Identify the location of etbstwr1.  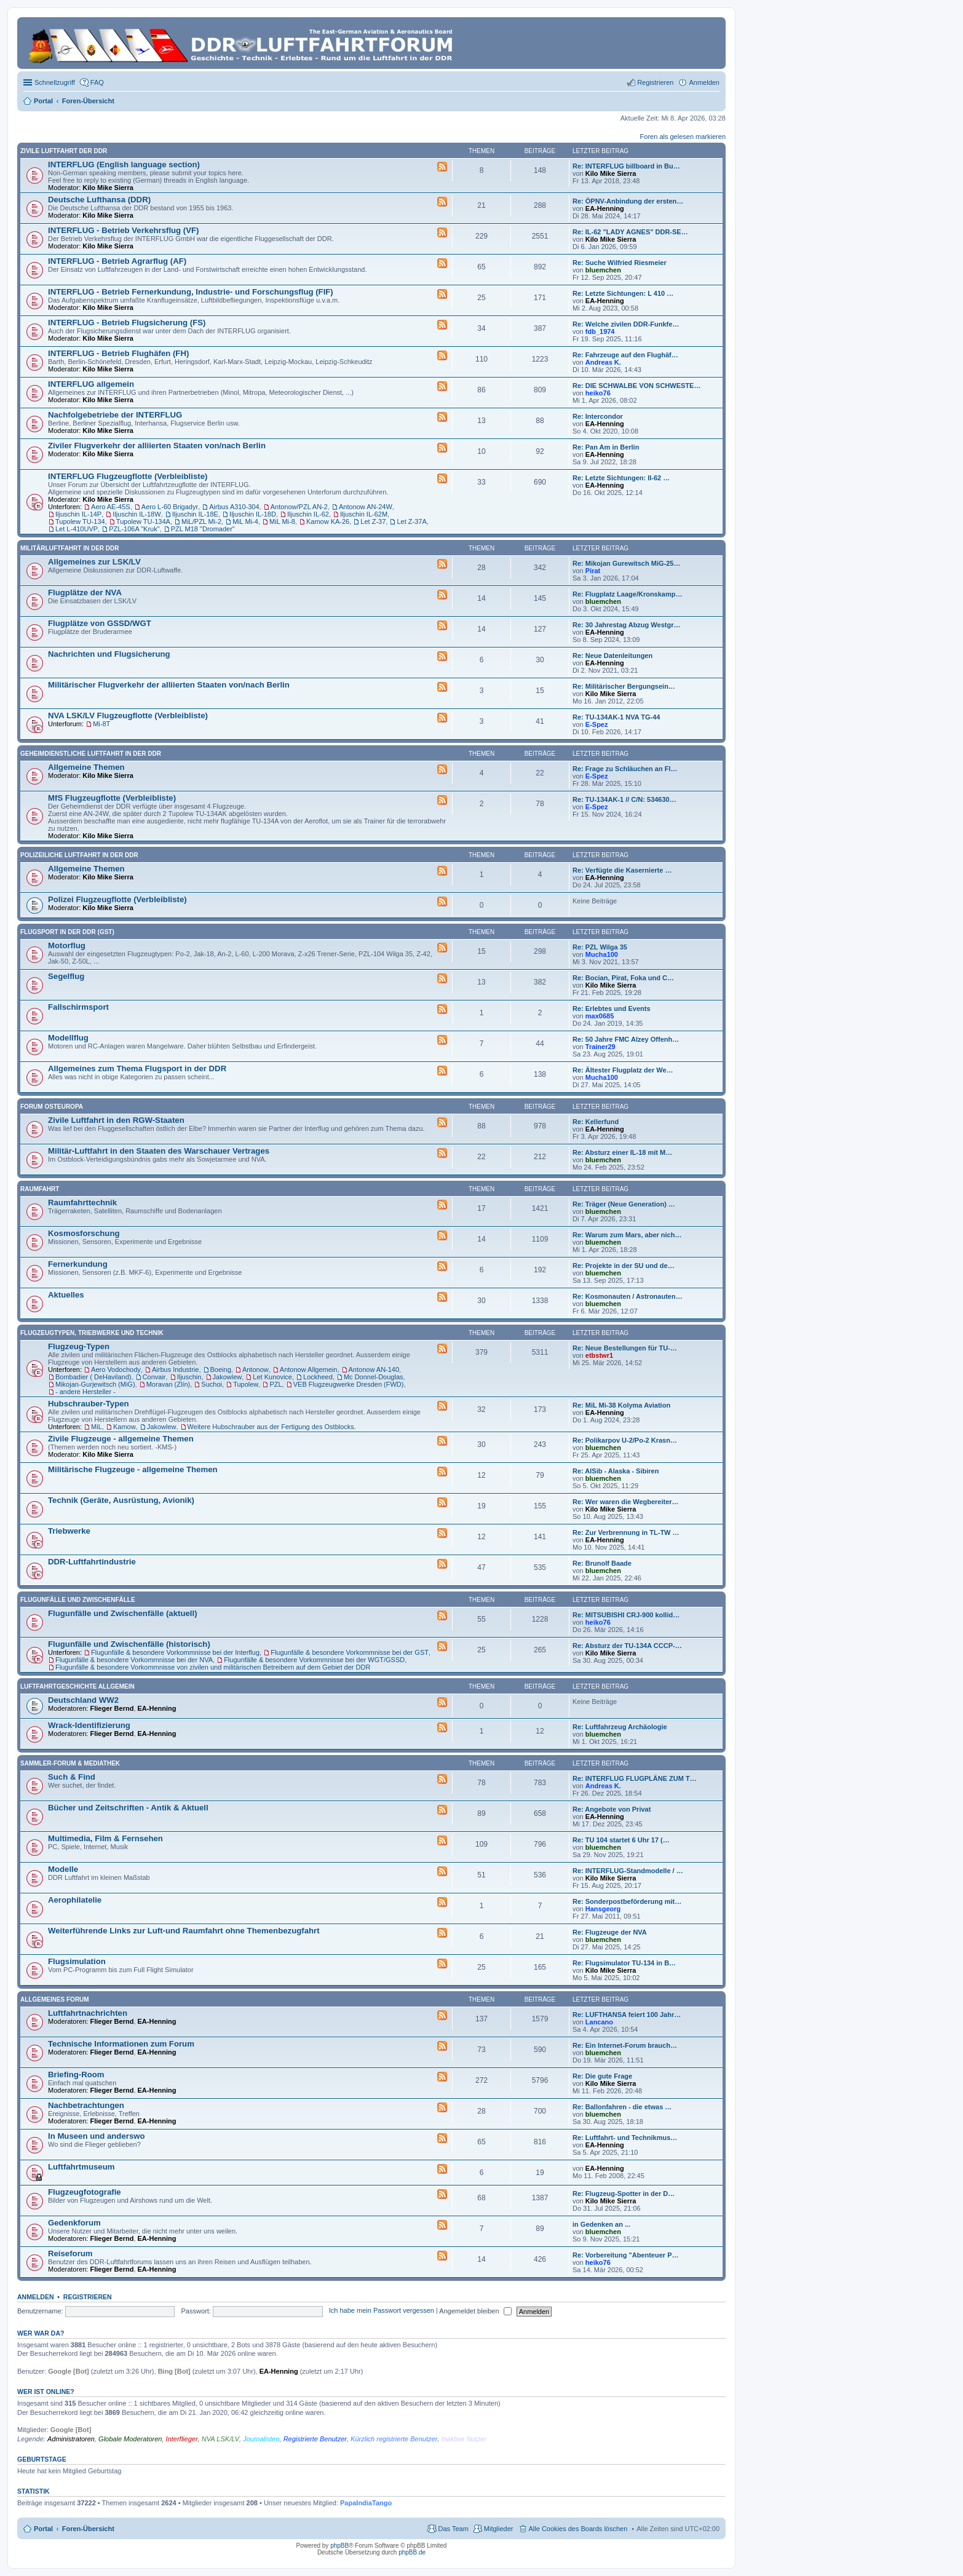
(599, 1355).